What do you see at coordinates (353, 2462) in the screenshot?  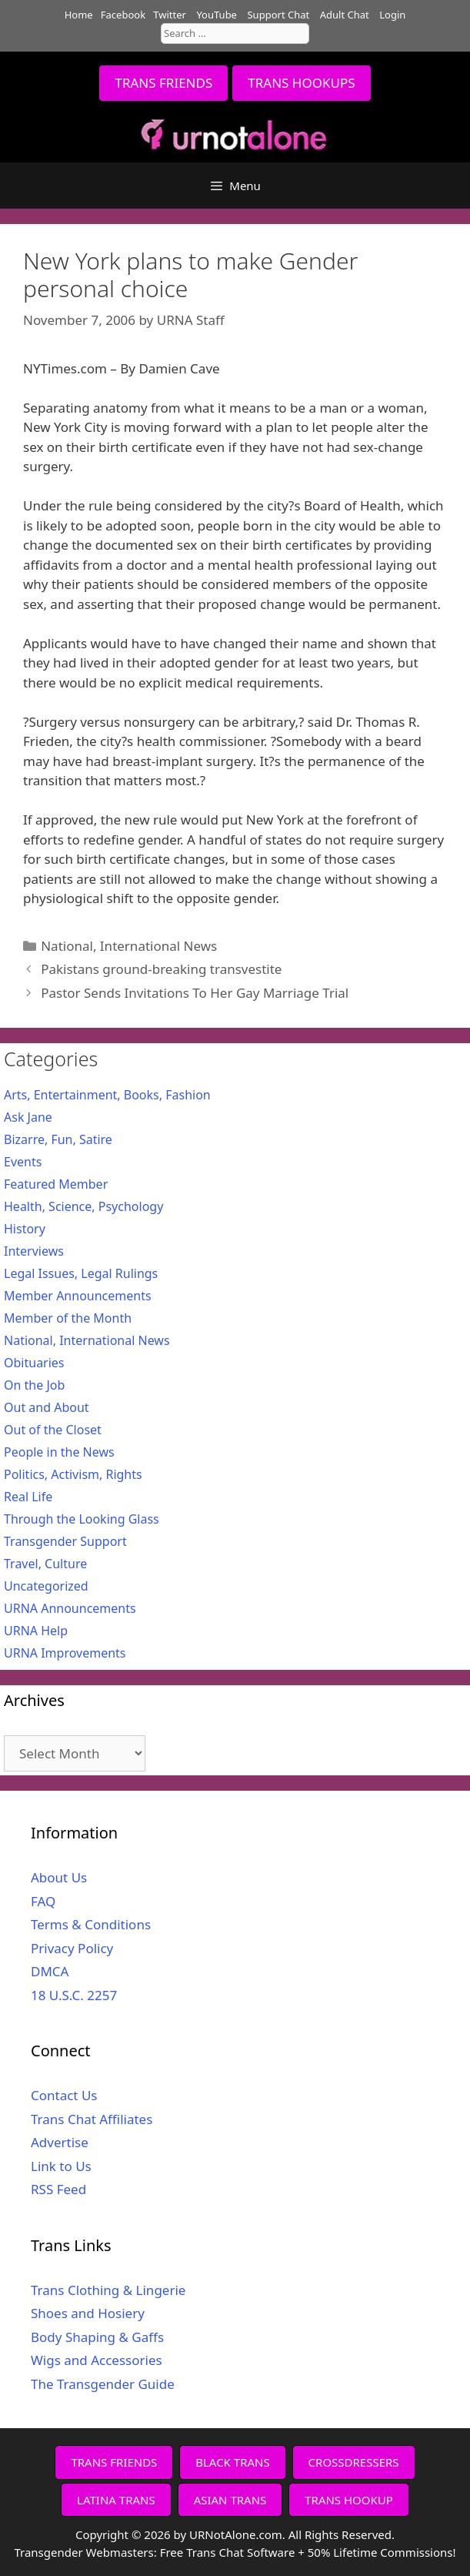 I see `CROSSDRESSERS` at bounding box center [353, 2462].